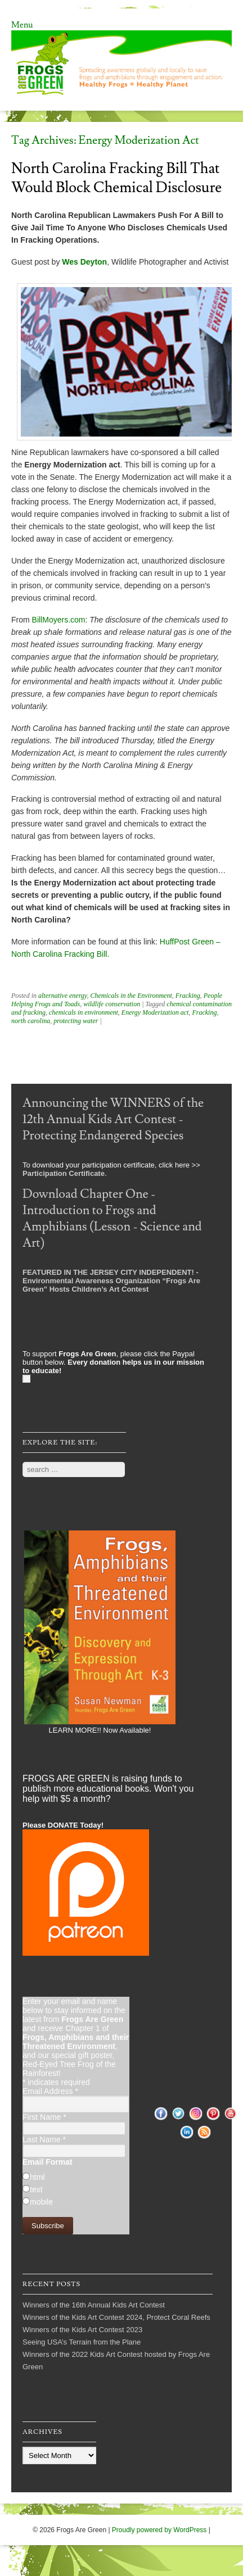 The width and height of the screenshot is (243, 2576). I want to click on Proudly powered by WordPress, so click(159, 2530).